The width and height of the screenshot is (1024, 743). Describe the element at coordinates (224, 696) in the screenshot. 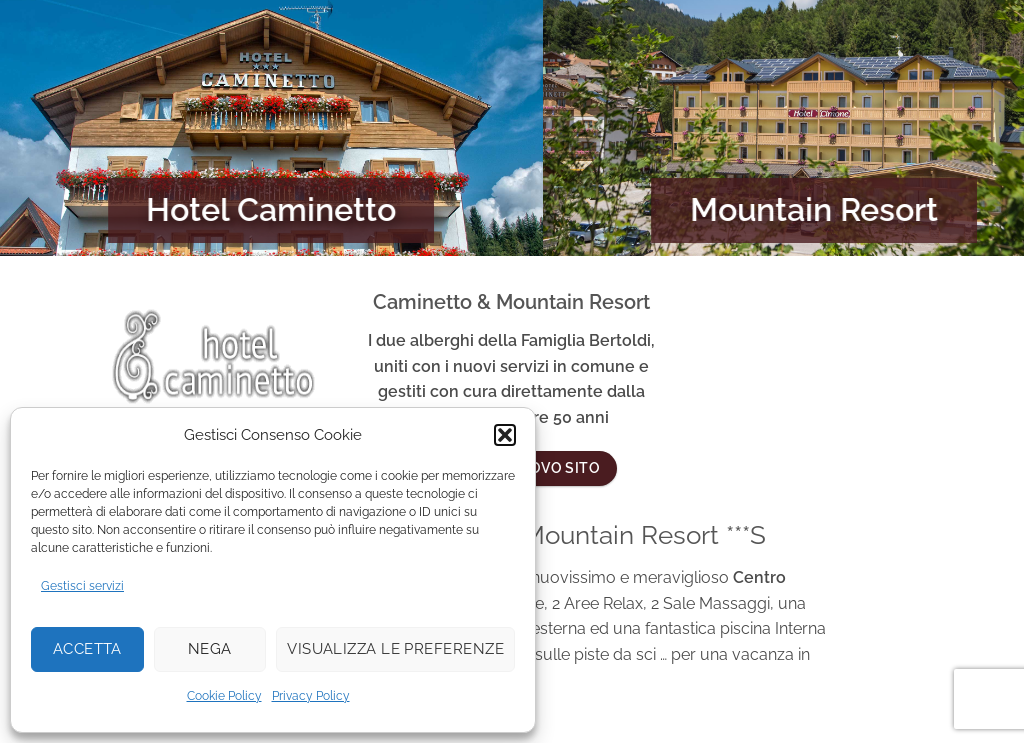

I see `Cookie Policy` at that location.